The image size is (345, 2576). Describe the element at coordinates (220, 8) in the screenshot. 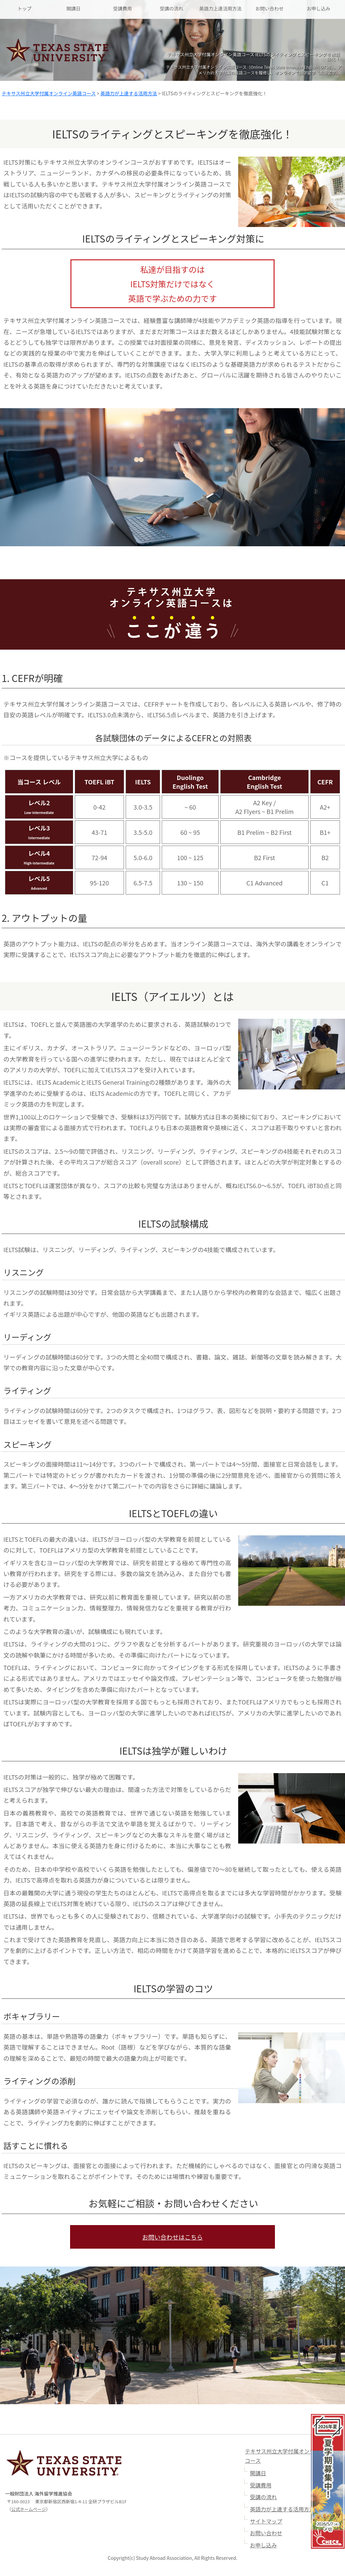

I see `英語力上達活用方法` at that location.